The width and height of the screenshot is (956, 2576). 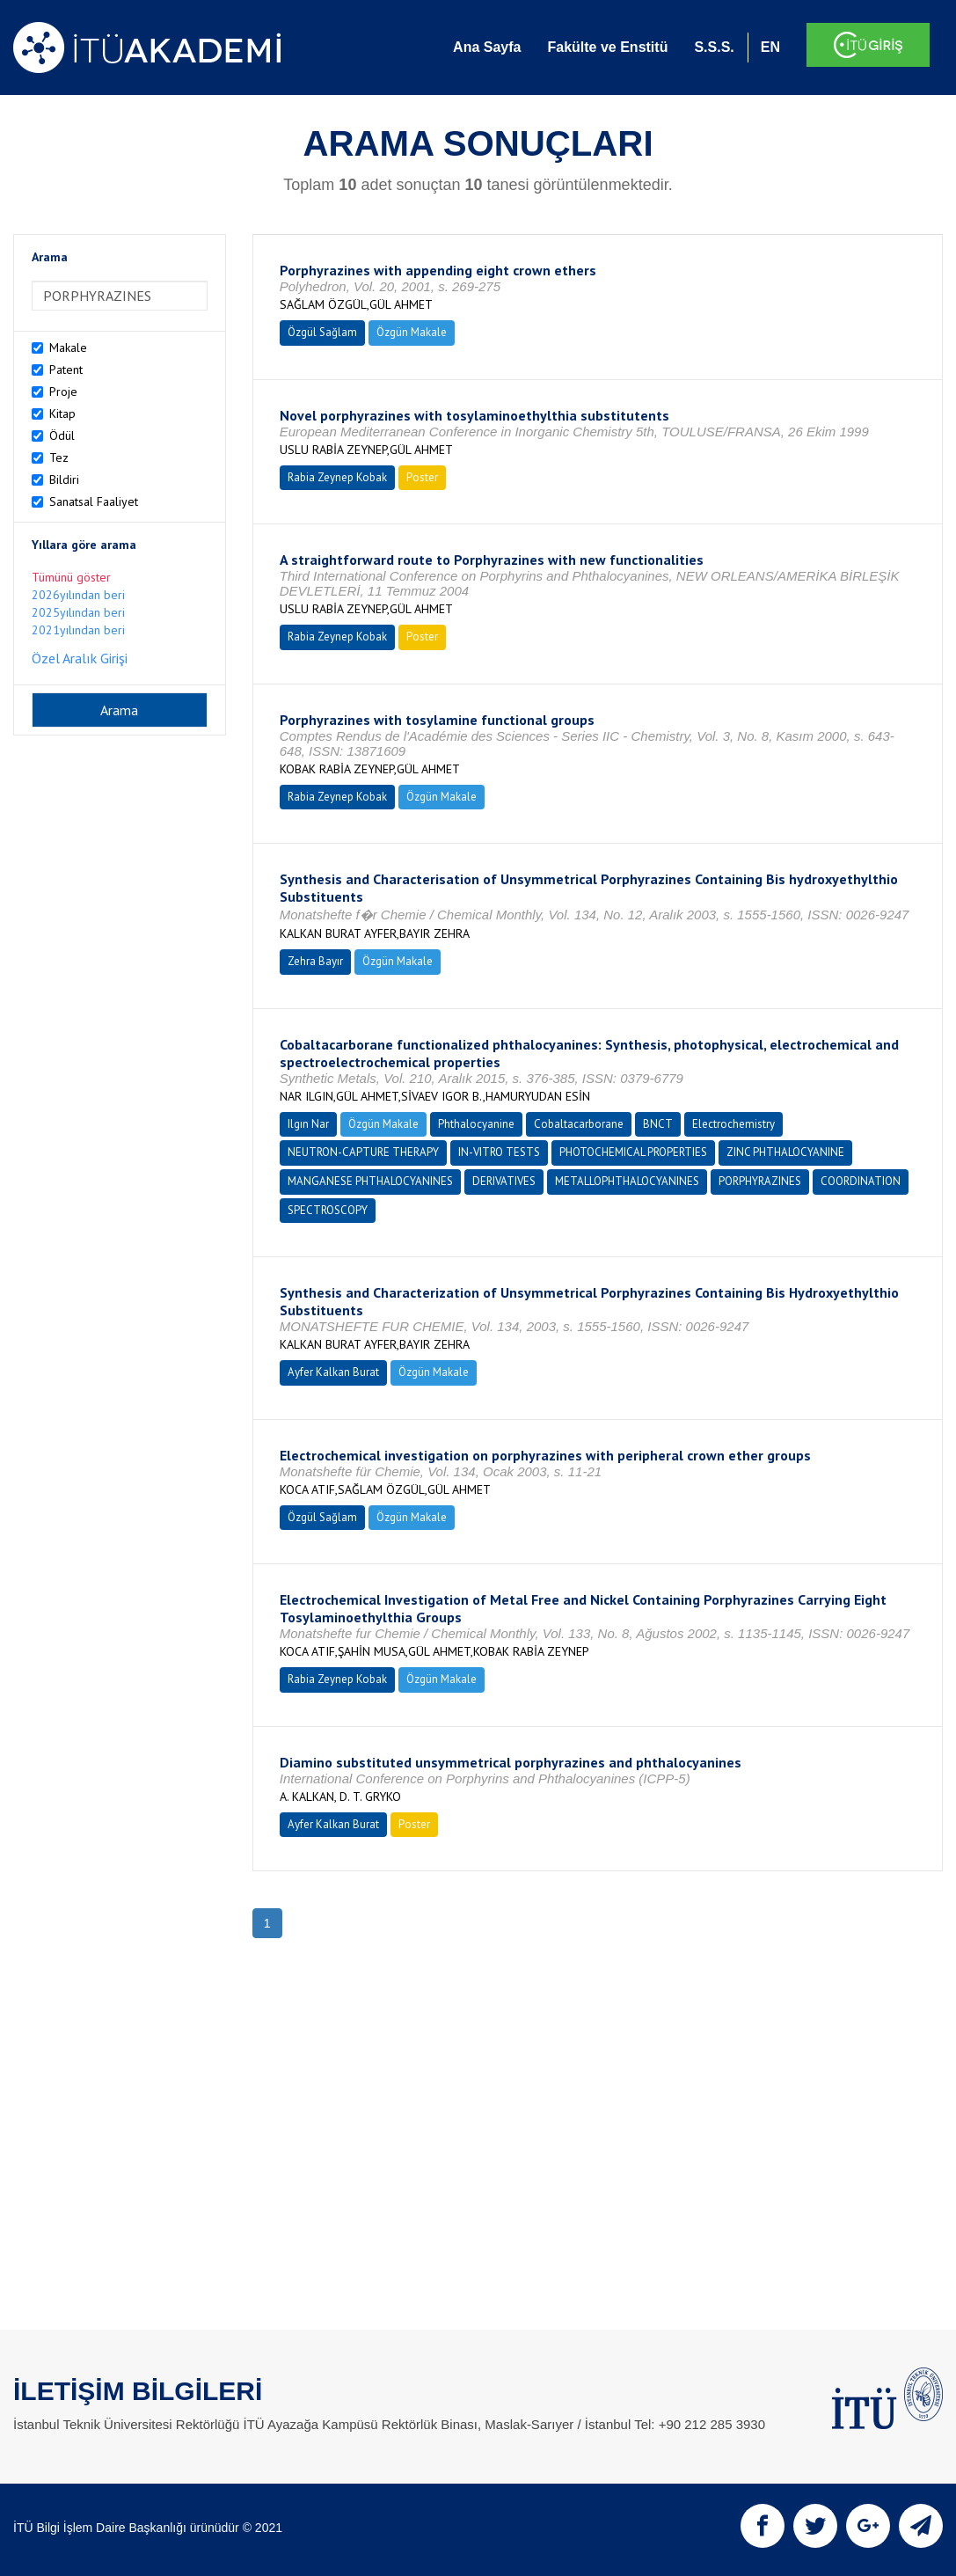 What do you see at coordinates (328, 1210) in the screenshot?
I see `SPECTROSCOPY` at bounding box center [328, 1210].